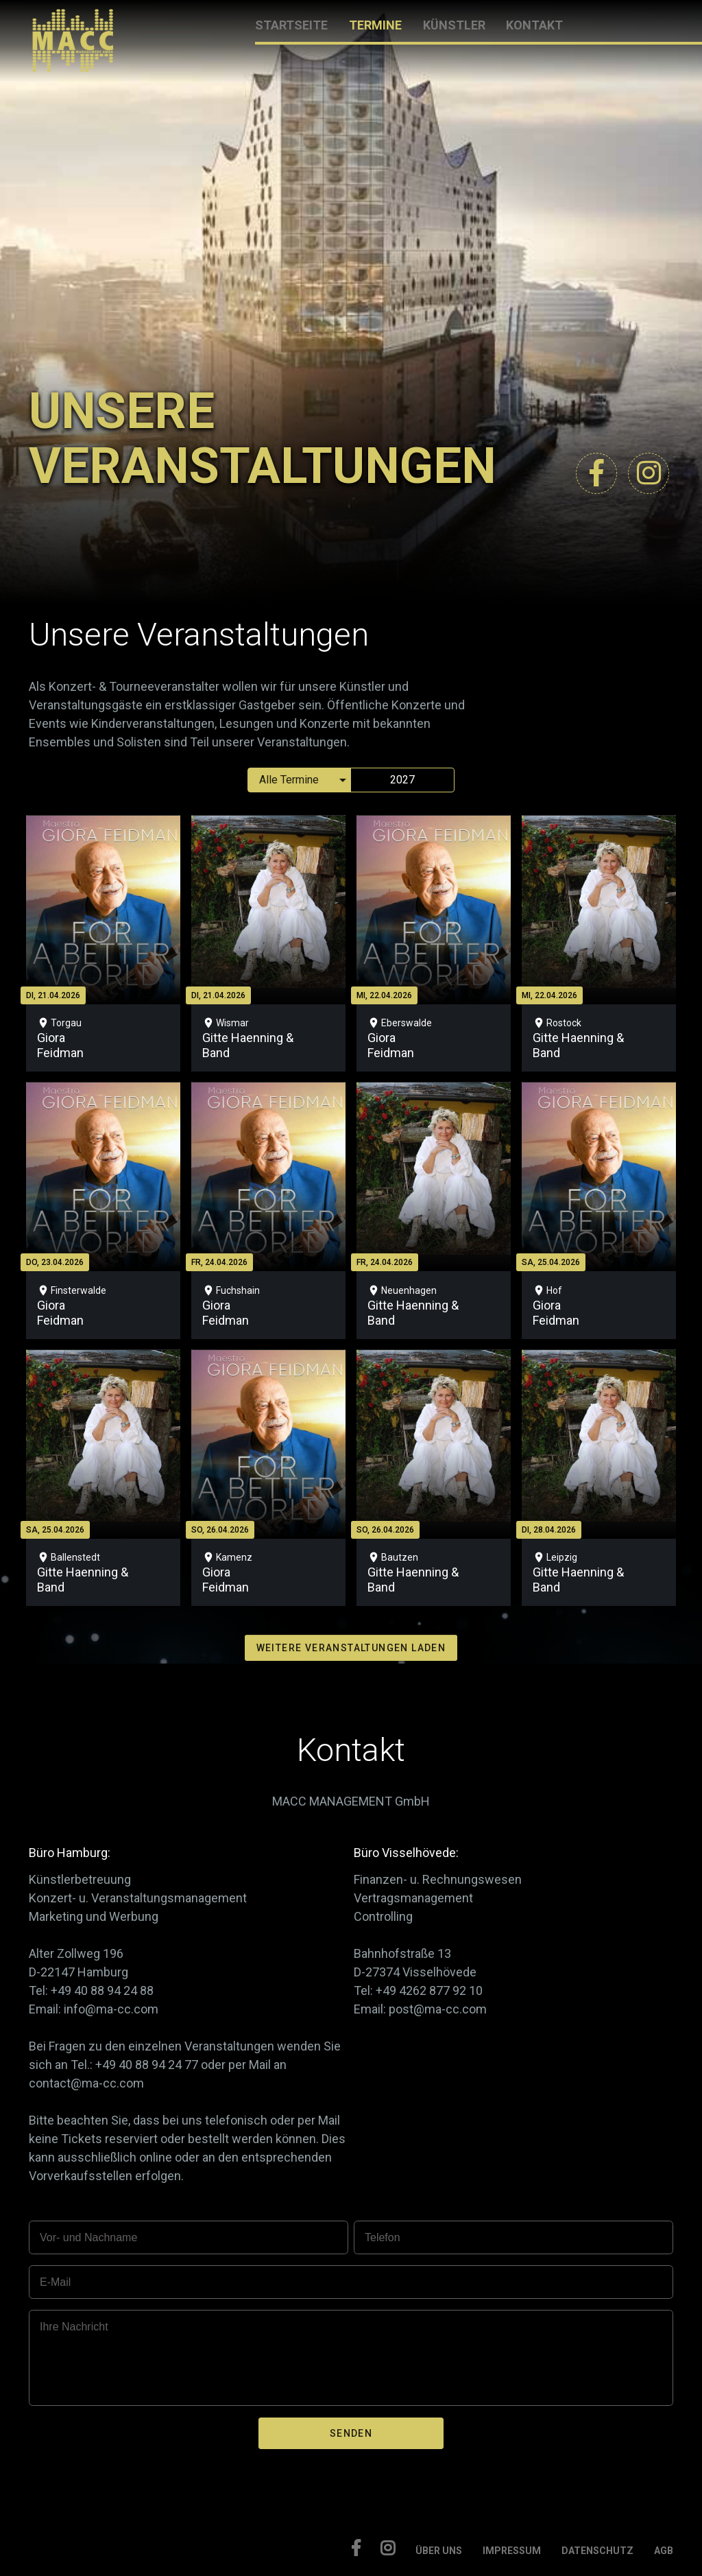  I want to click on Telefon, so click(382, 2237).